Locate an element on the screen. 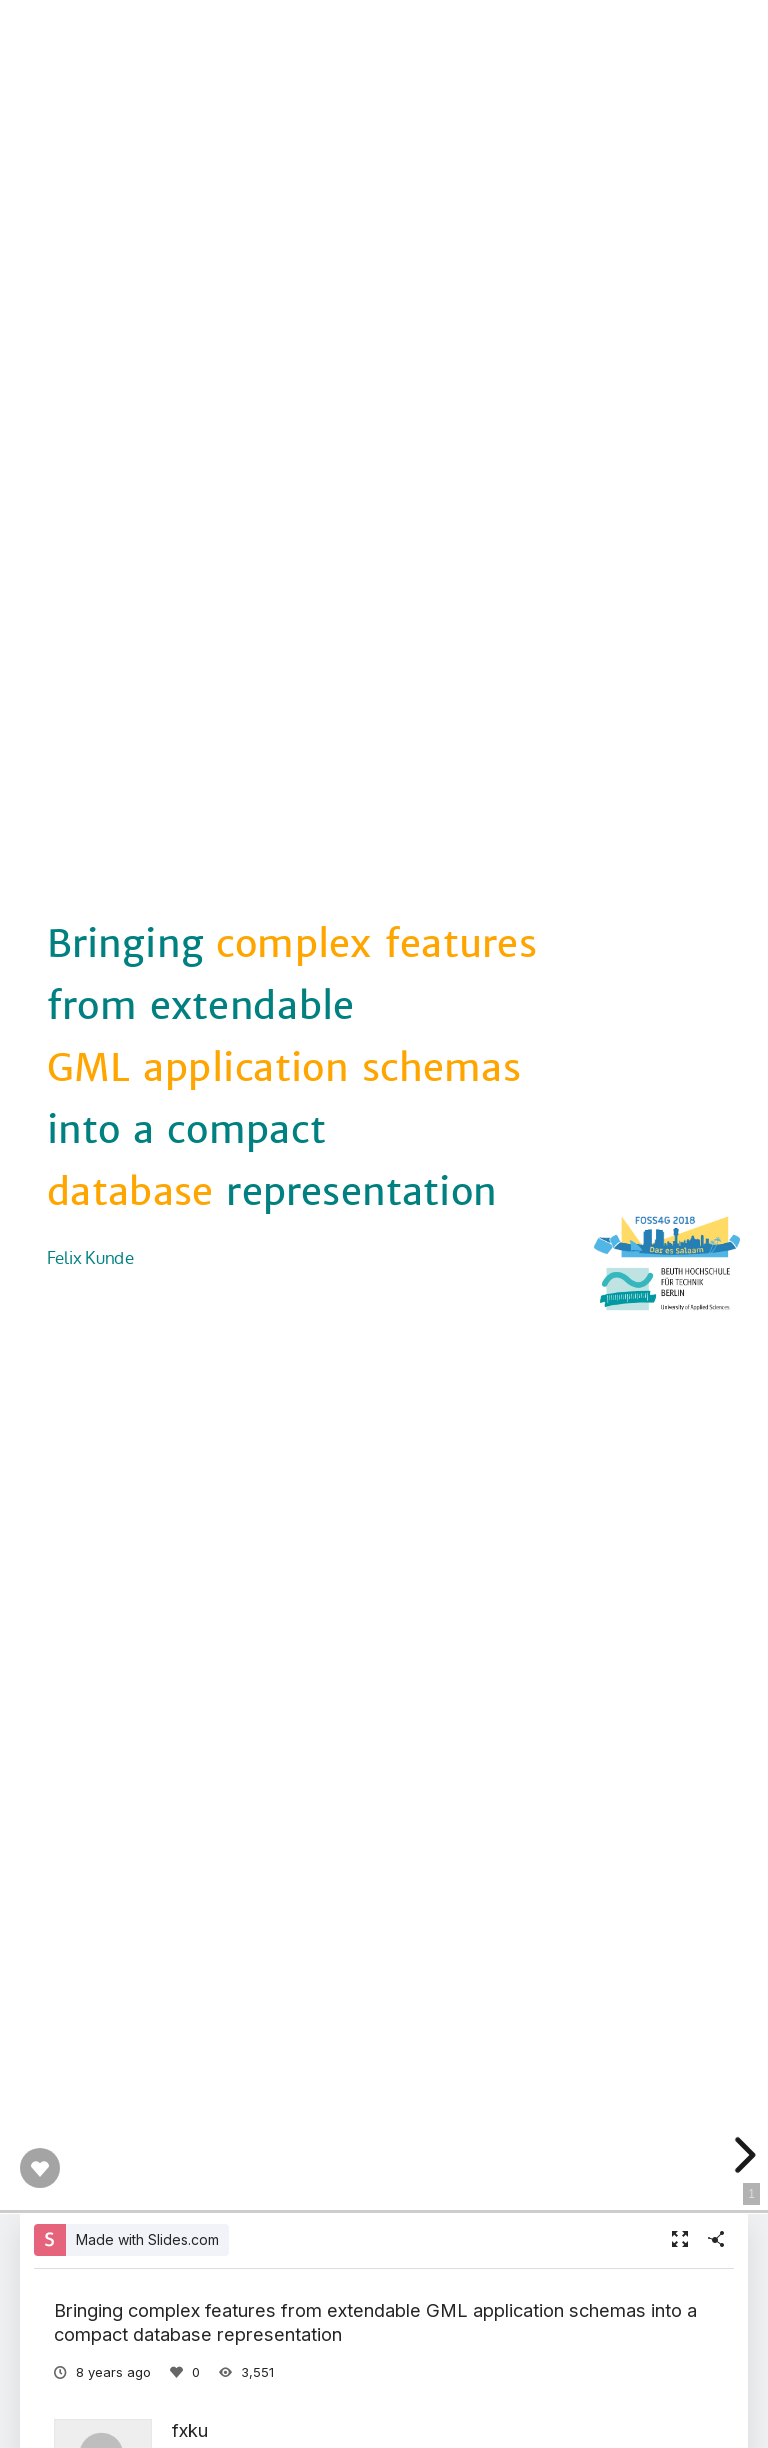  Made with Slides.com is located at coordinates (147, 2239).